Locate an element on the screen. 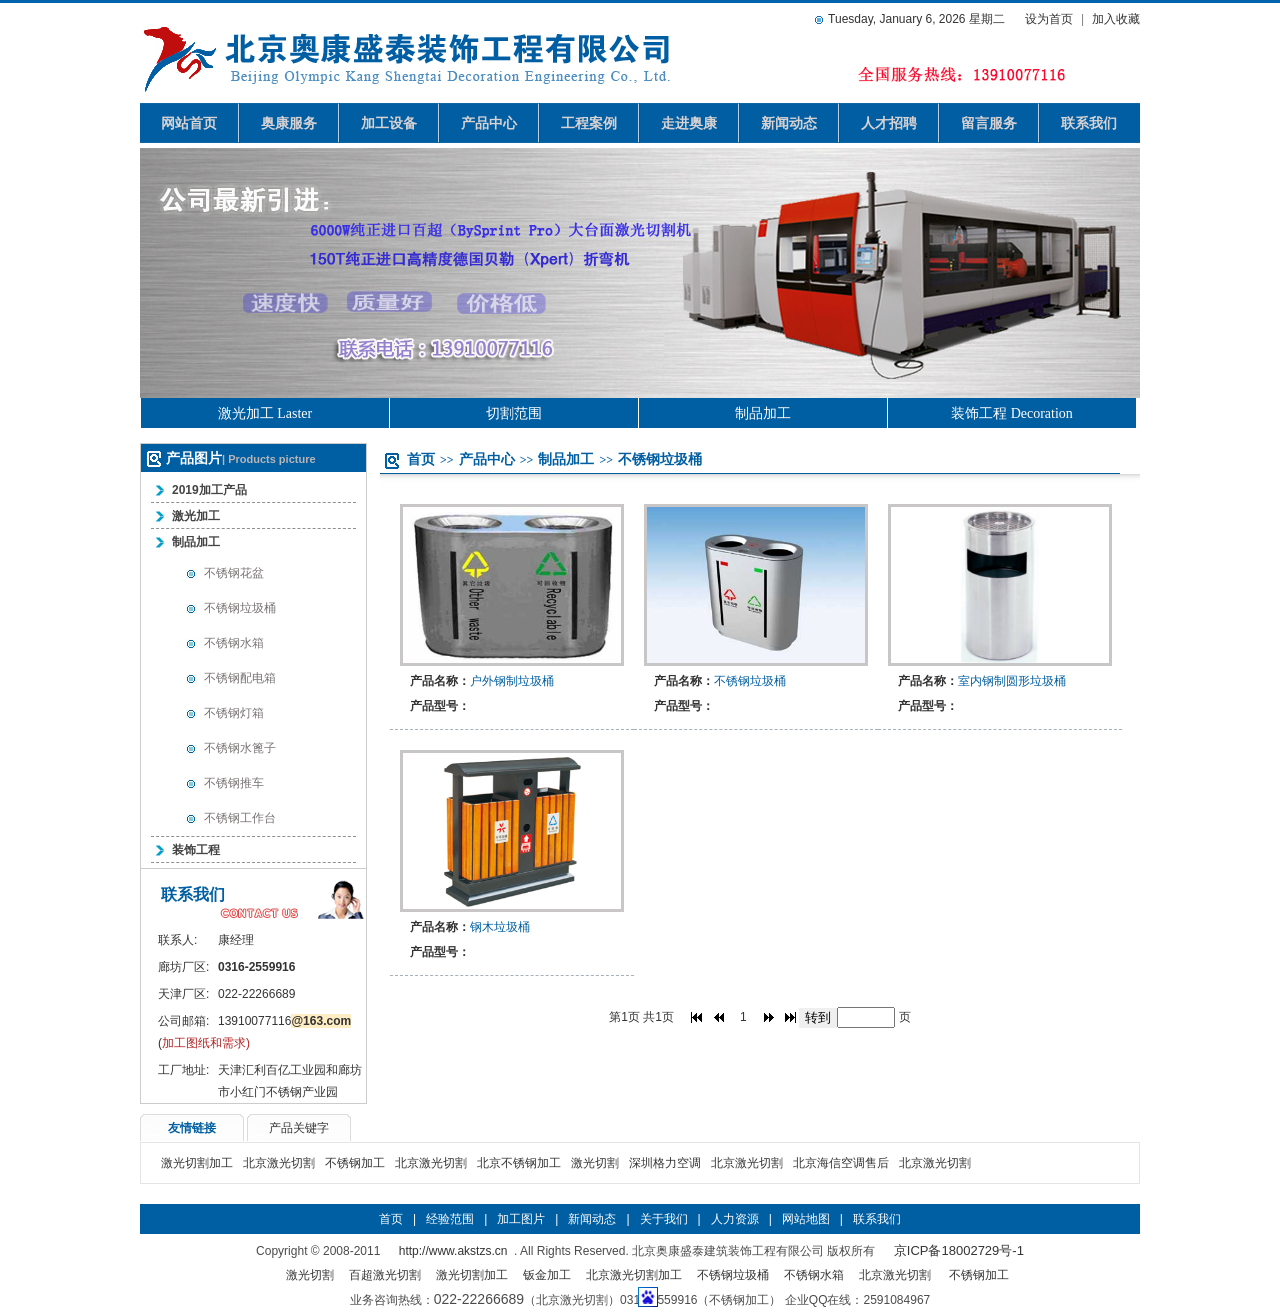 Image resolution: width=1280 pixels, height=1312 pixels. 13910077116 is located at coordinates (254, 1021).